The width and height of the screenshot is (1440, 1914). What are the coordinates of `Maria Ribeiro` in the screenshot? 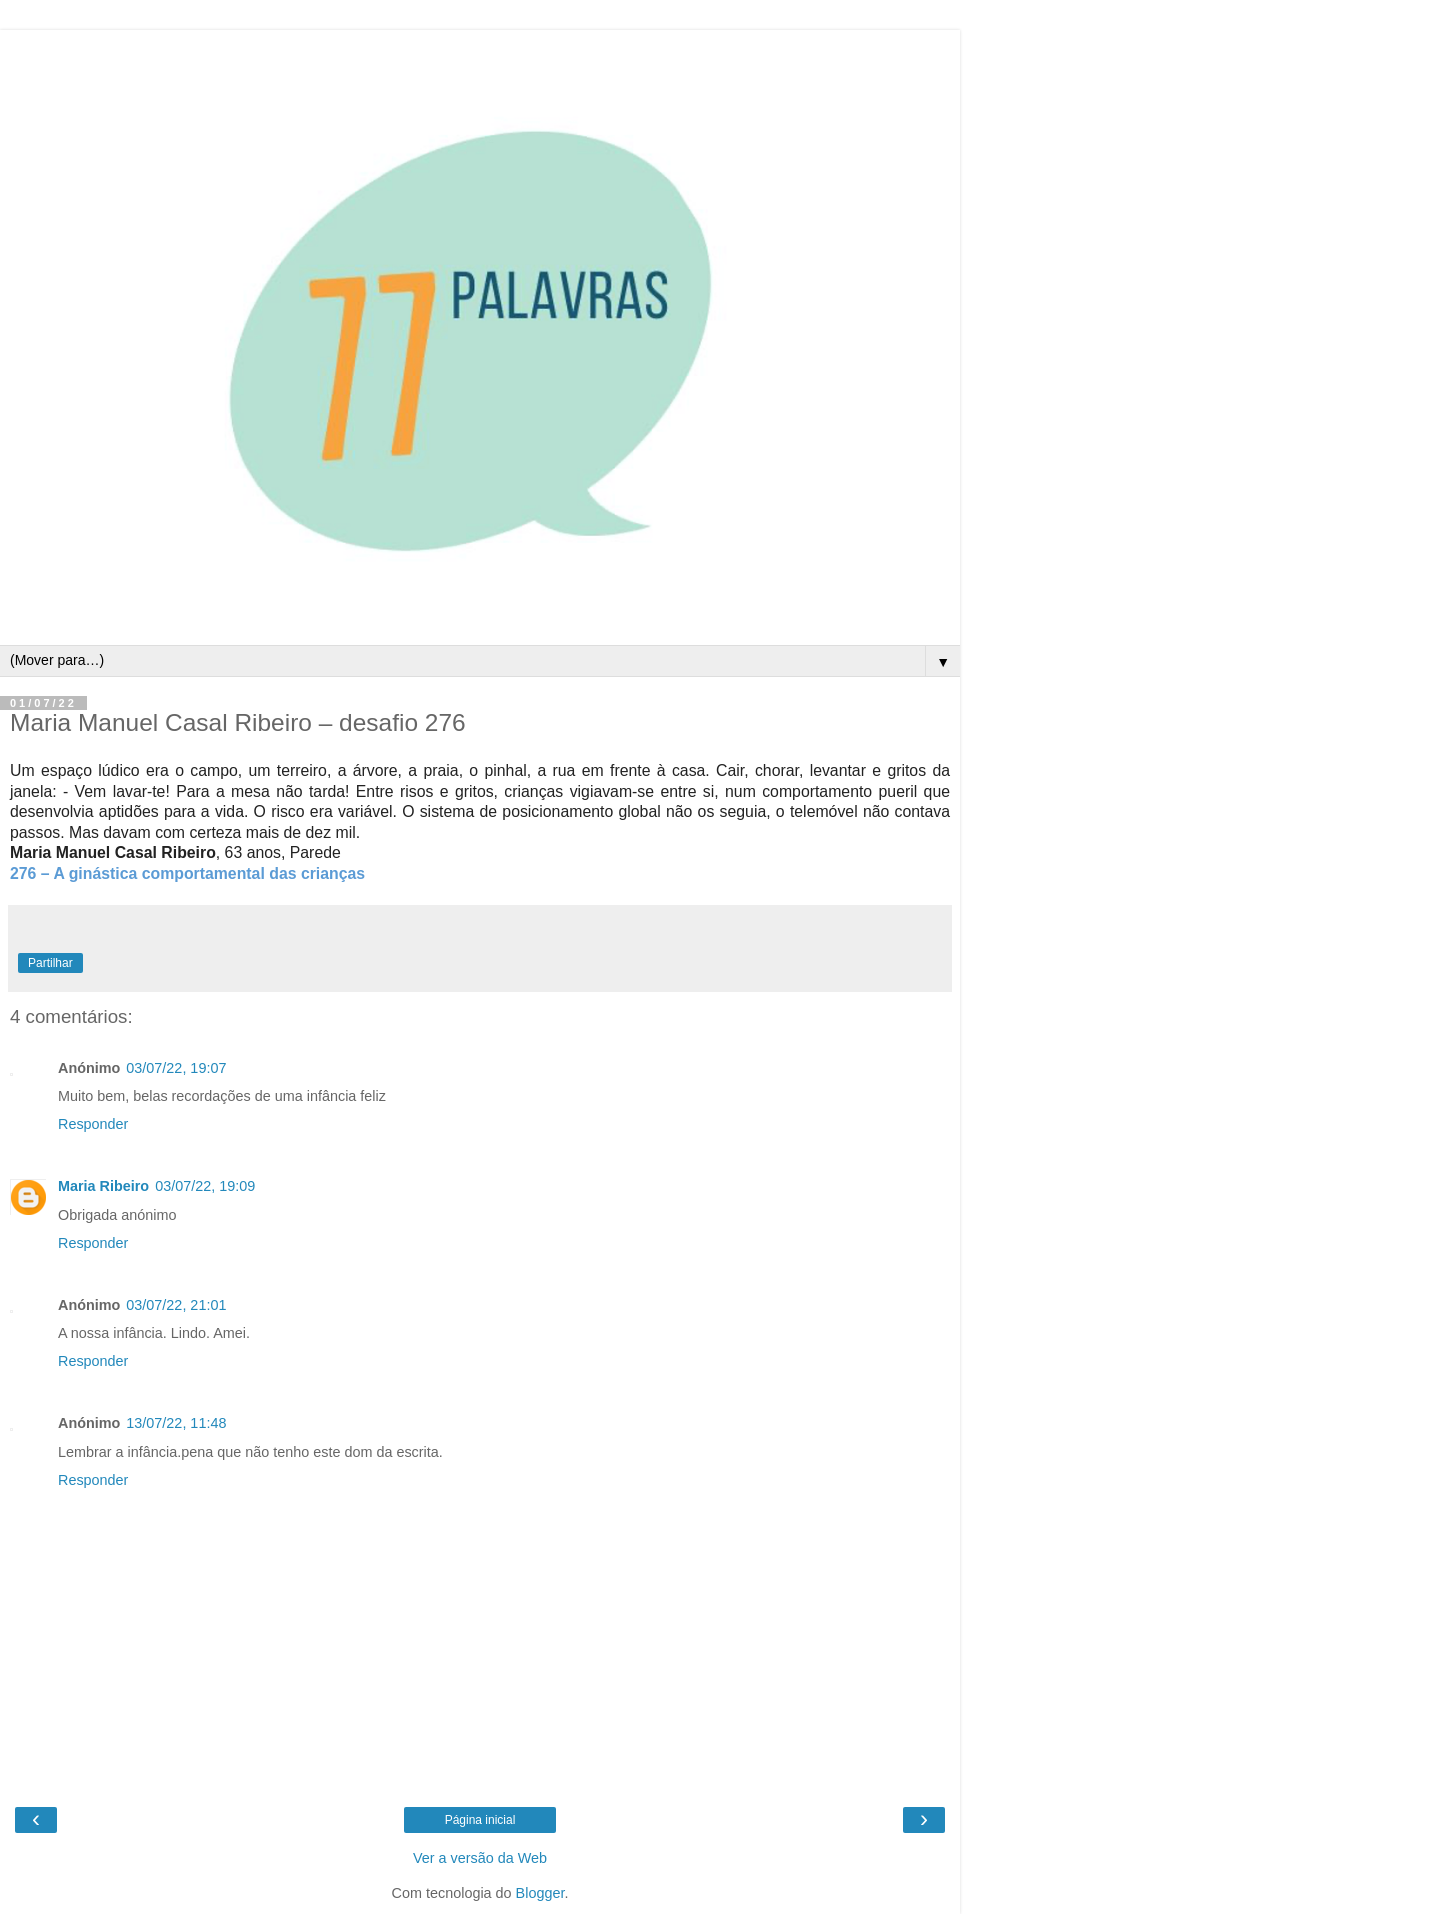 It's located at (103, 1186).